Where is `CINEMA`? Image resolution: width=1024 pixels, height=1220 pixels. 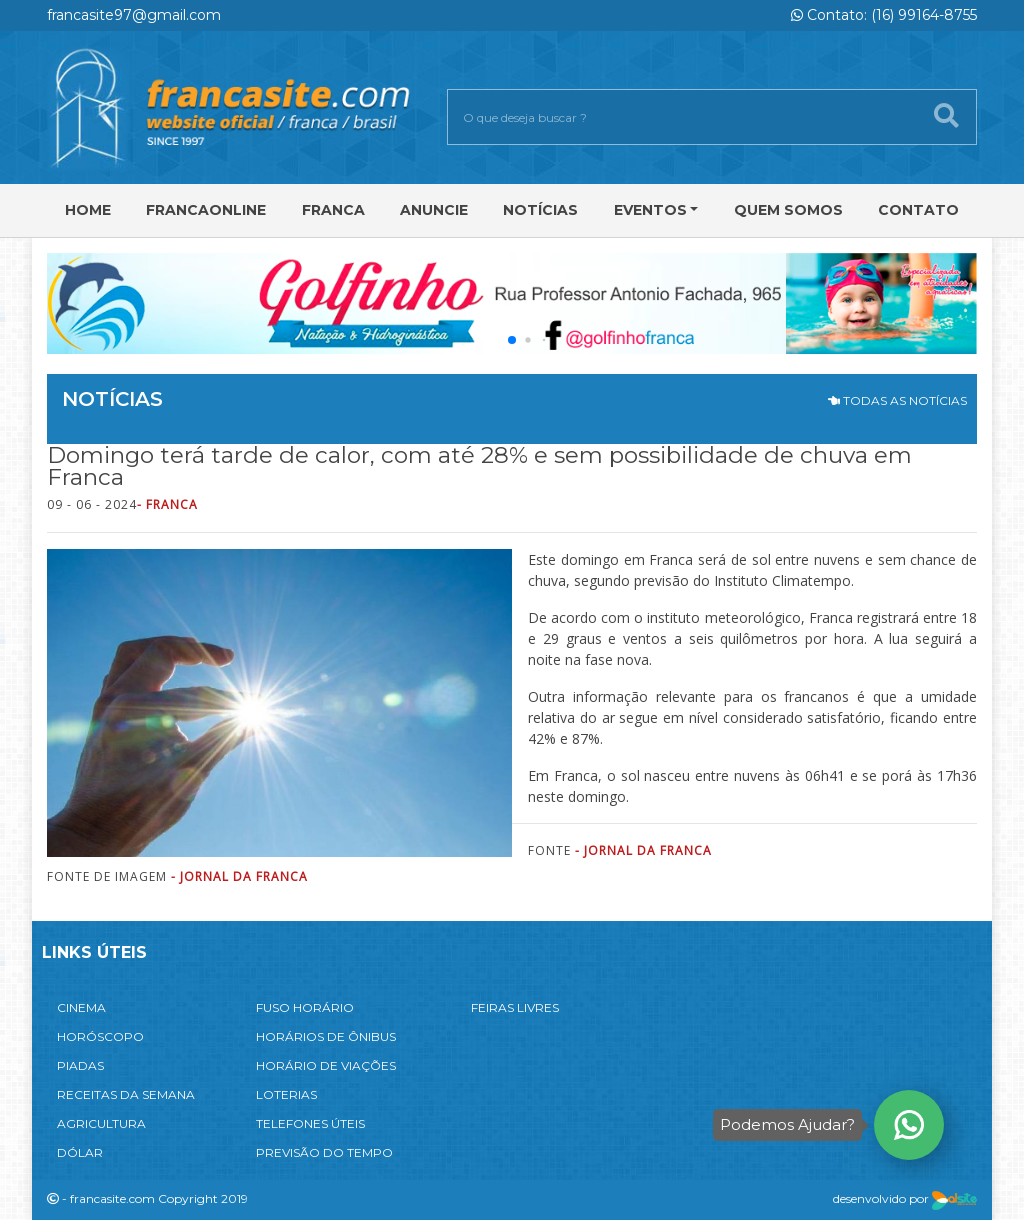 CINEMA is located at coordinates (81, 1007).